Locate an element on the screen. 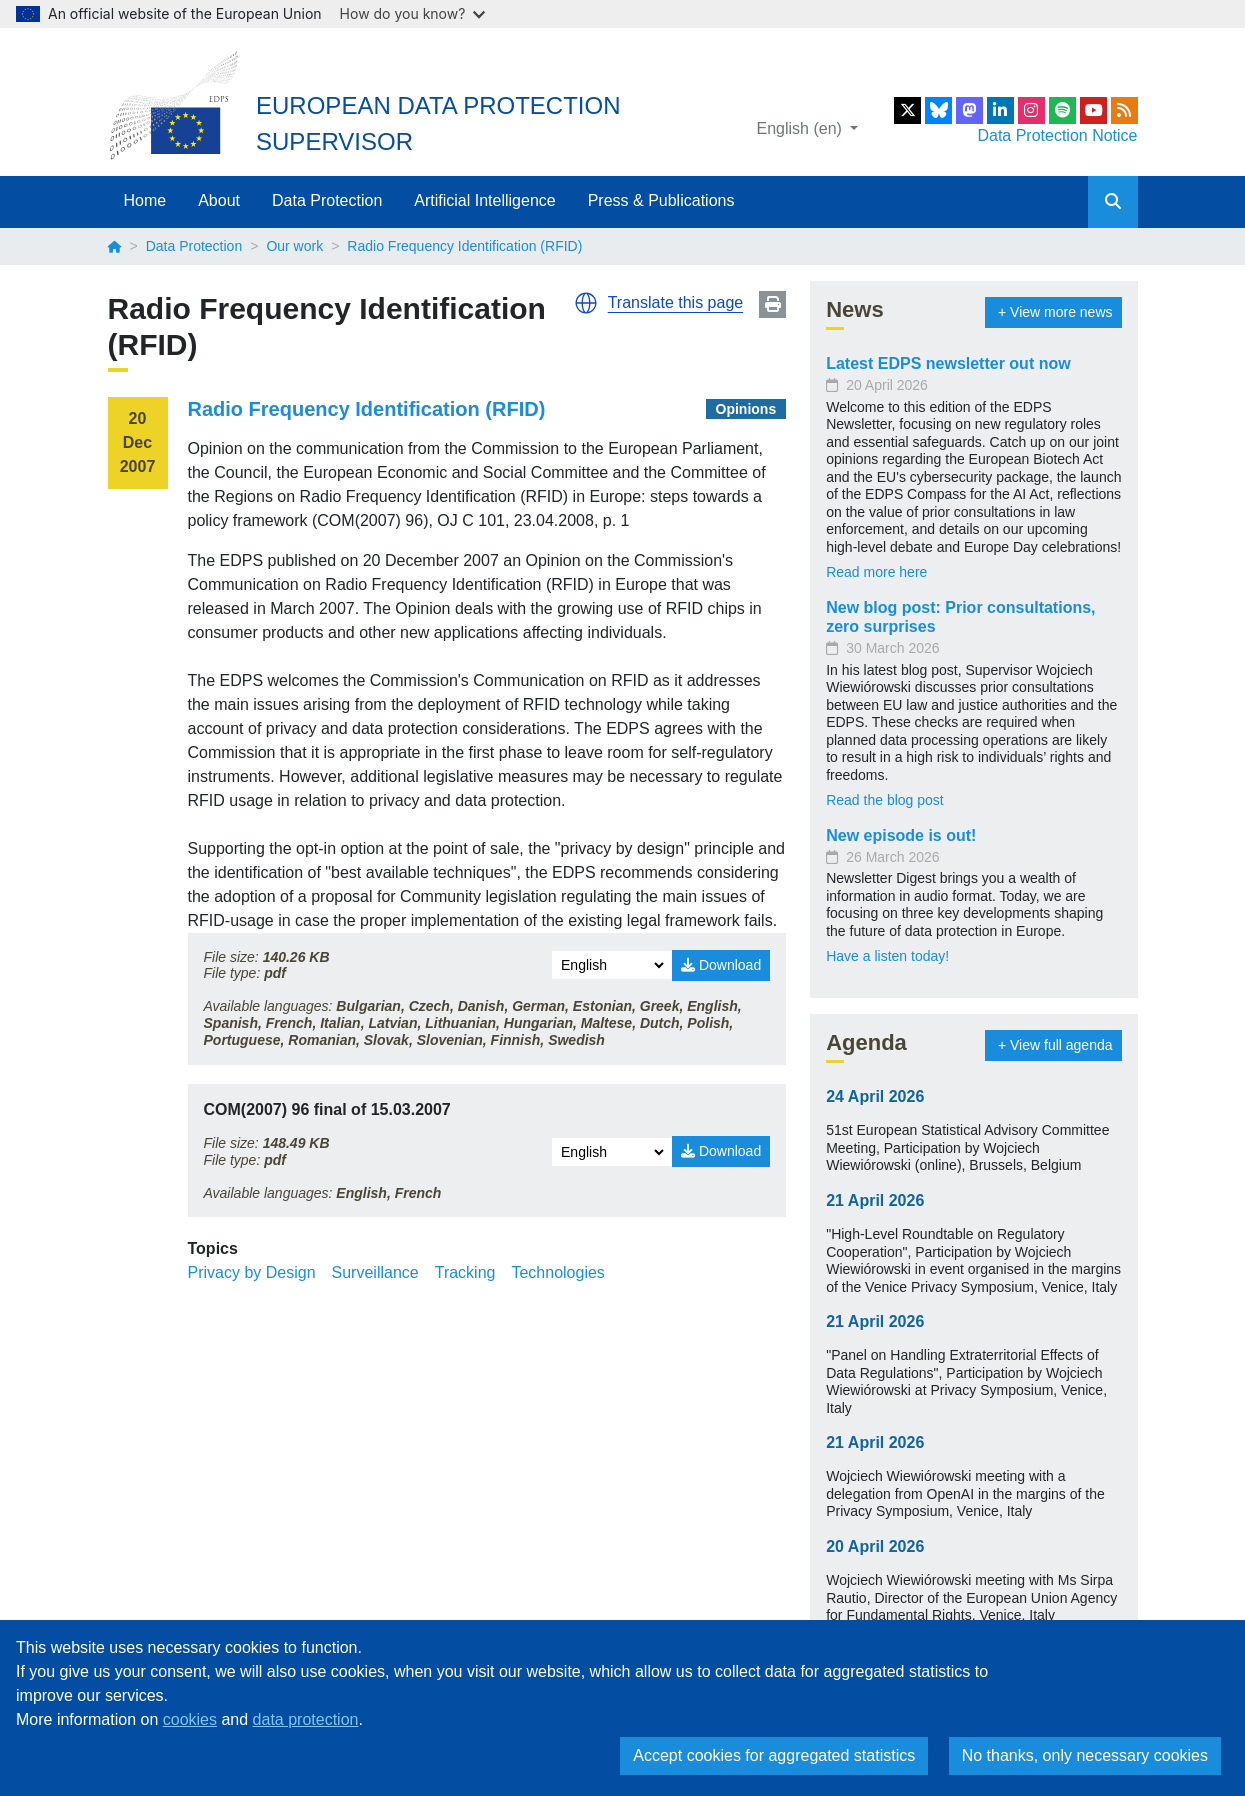  Read the blog post is located at coordinates (885, 800).